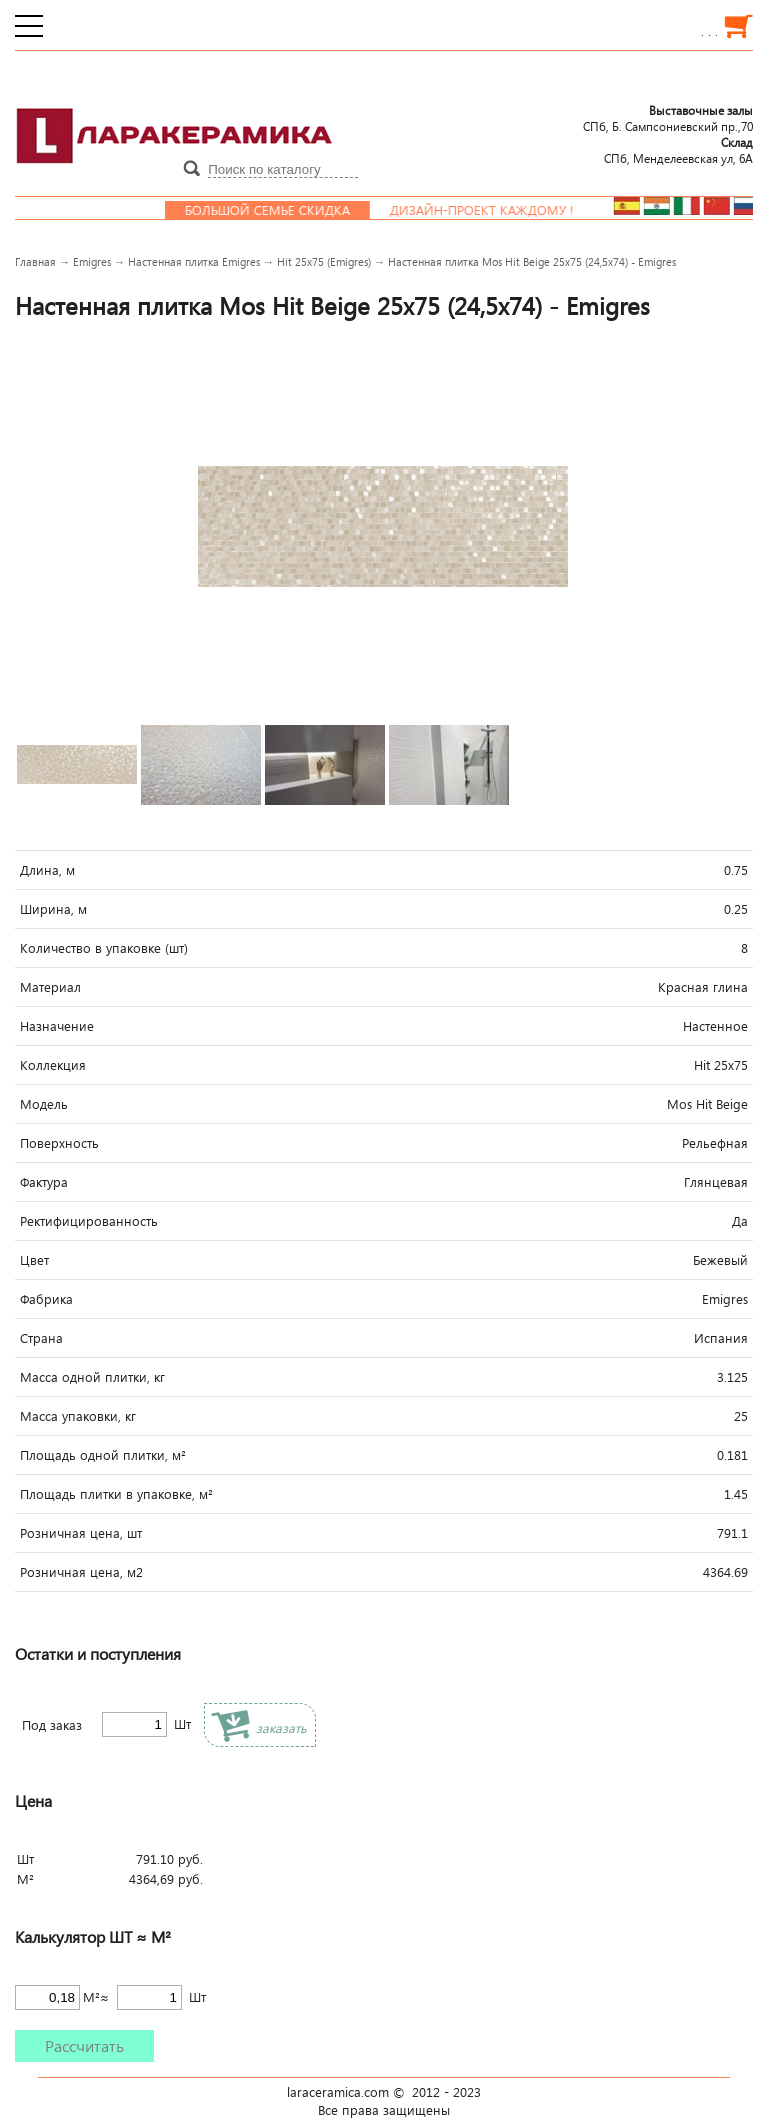  I want to click on Главная, so click(35, 261).